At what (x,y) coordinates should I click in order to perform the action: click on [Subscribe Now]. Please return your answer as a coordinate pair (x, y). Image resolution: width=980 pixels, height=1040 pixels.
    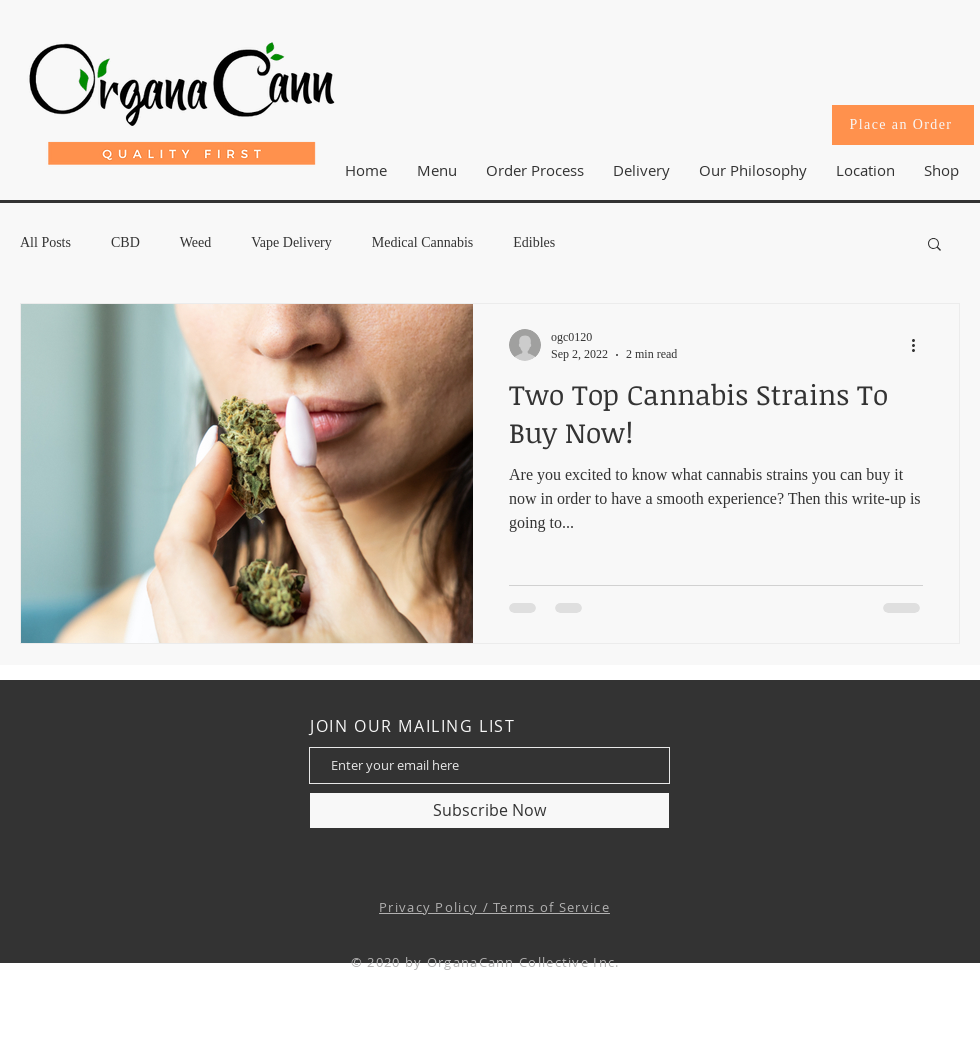
    Looking at the image, I should click on (489, 810).